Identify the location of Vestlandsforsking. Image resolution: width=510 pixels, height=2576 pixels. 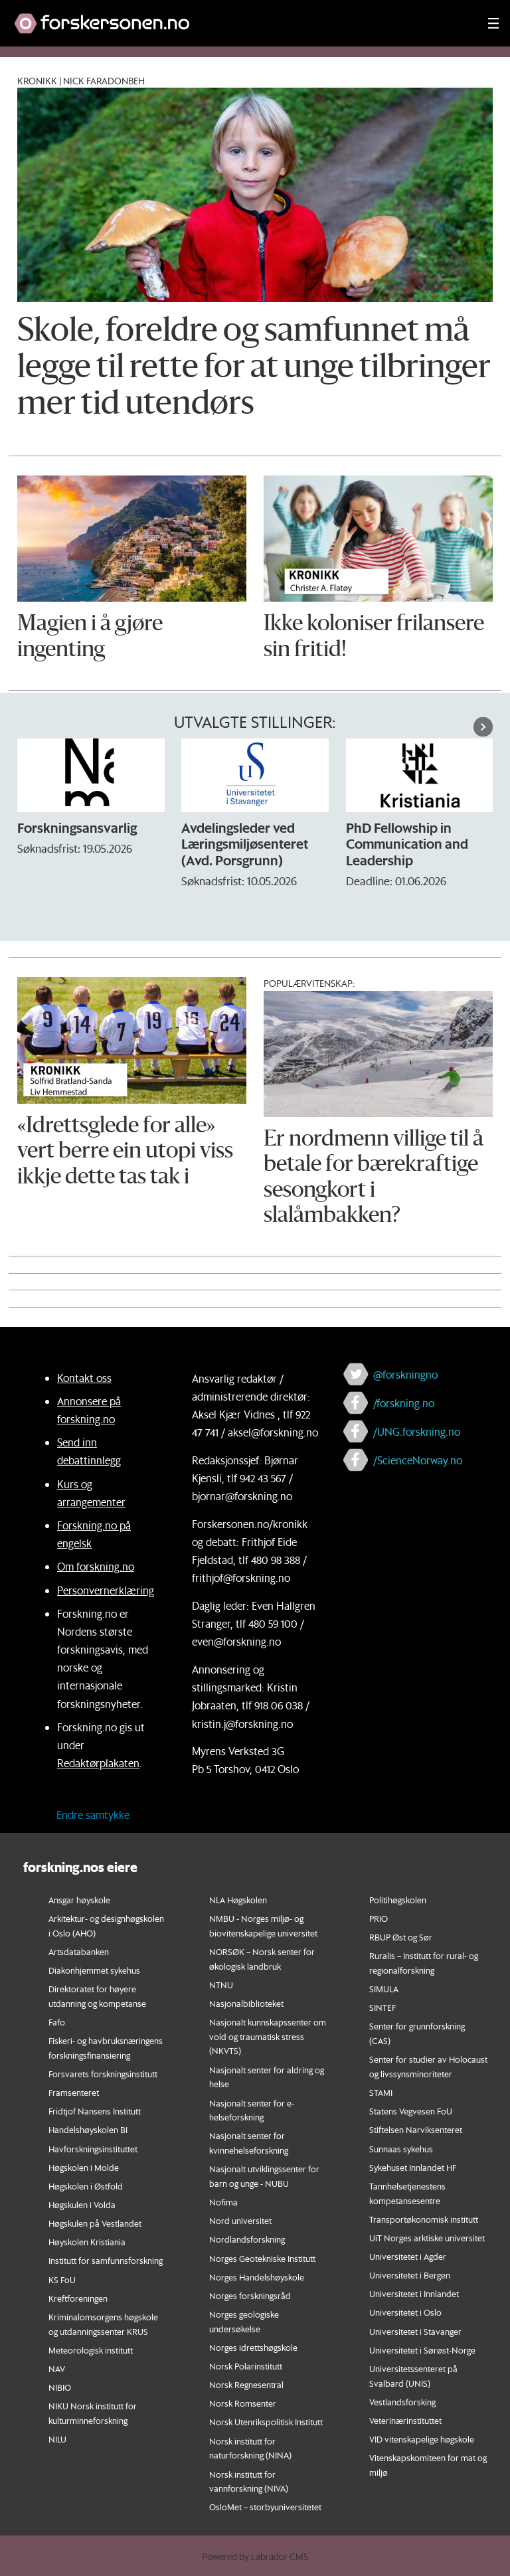
(402, 2401).